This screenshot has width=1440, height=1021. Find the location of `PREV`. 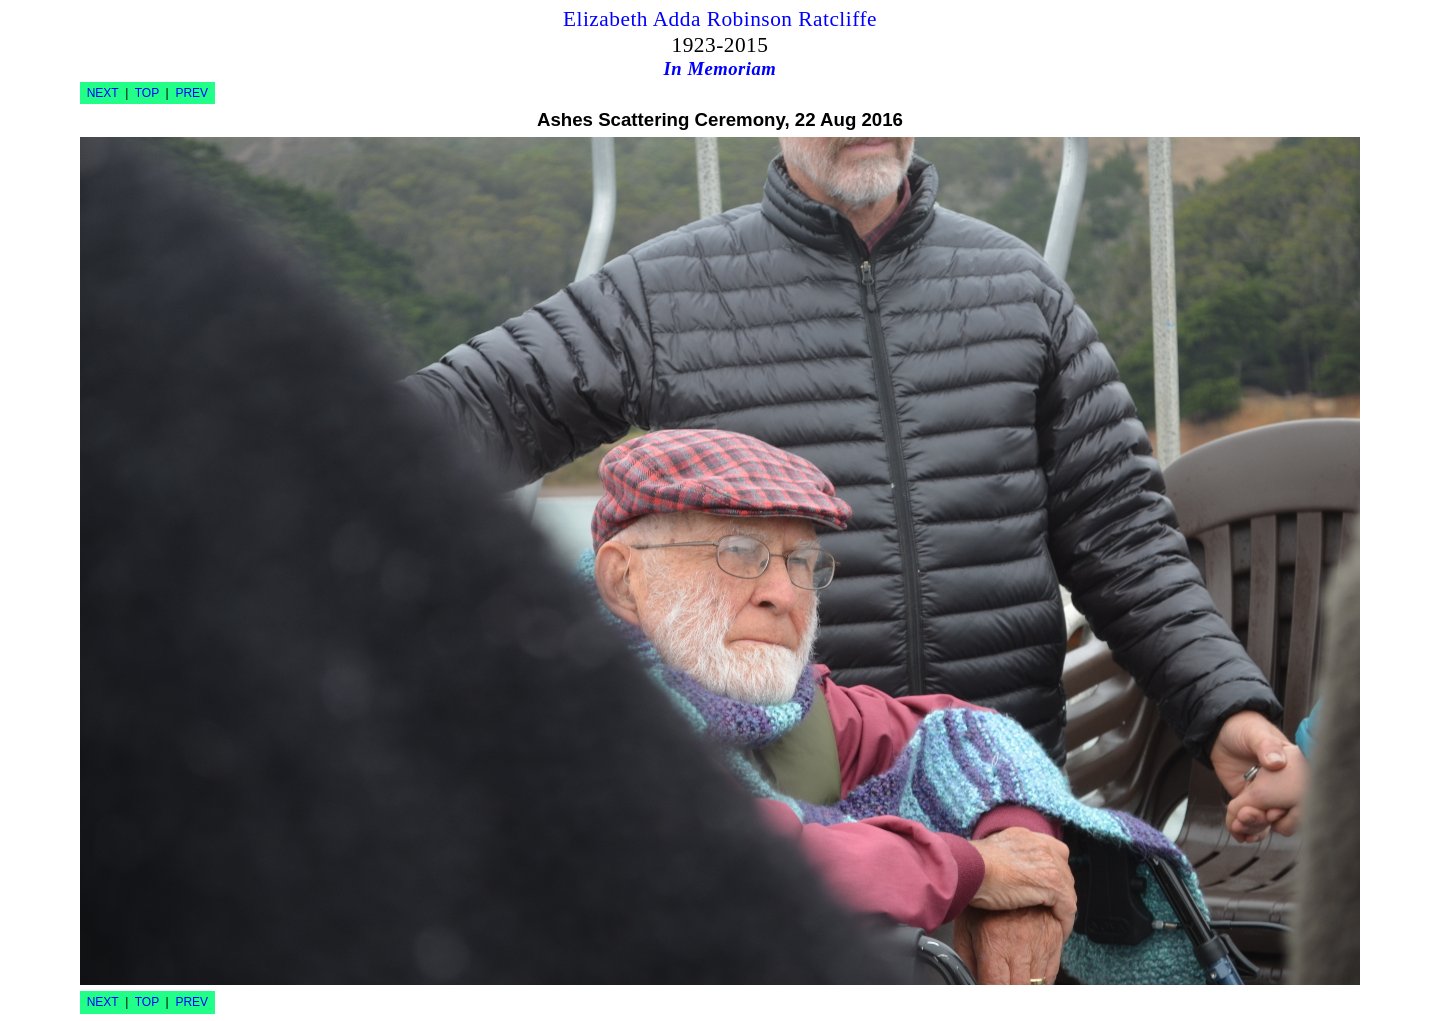

PREV is located at coordinates (191, 93).